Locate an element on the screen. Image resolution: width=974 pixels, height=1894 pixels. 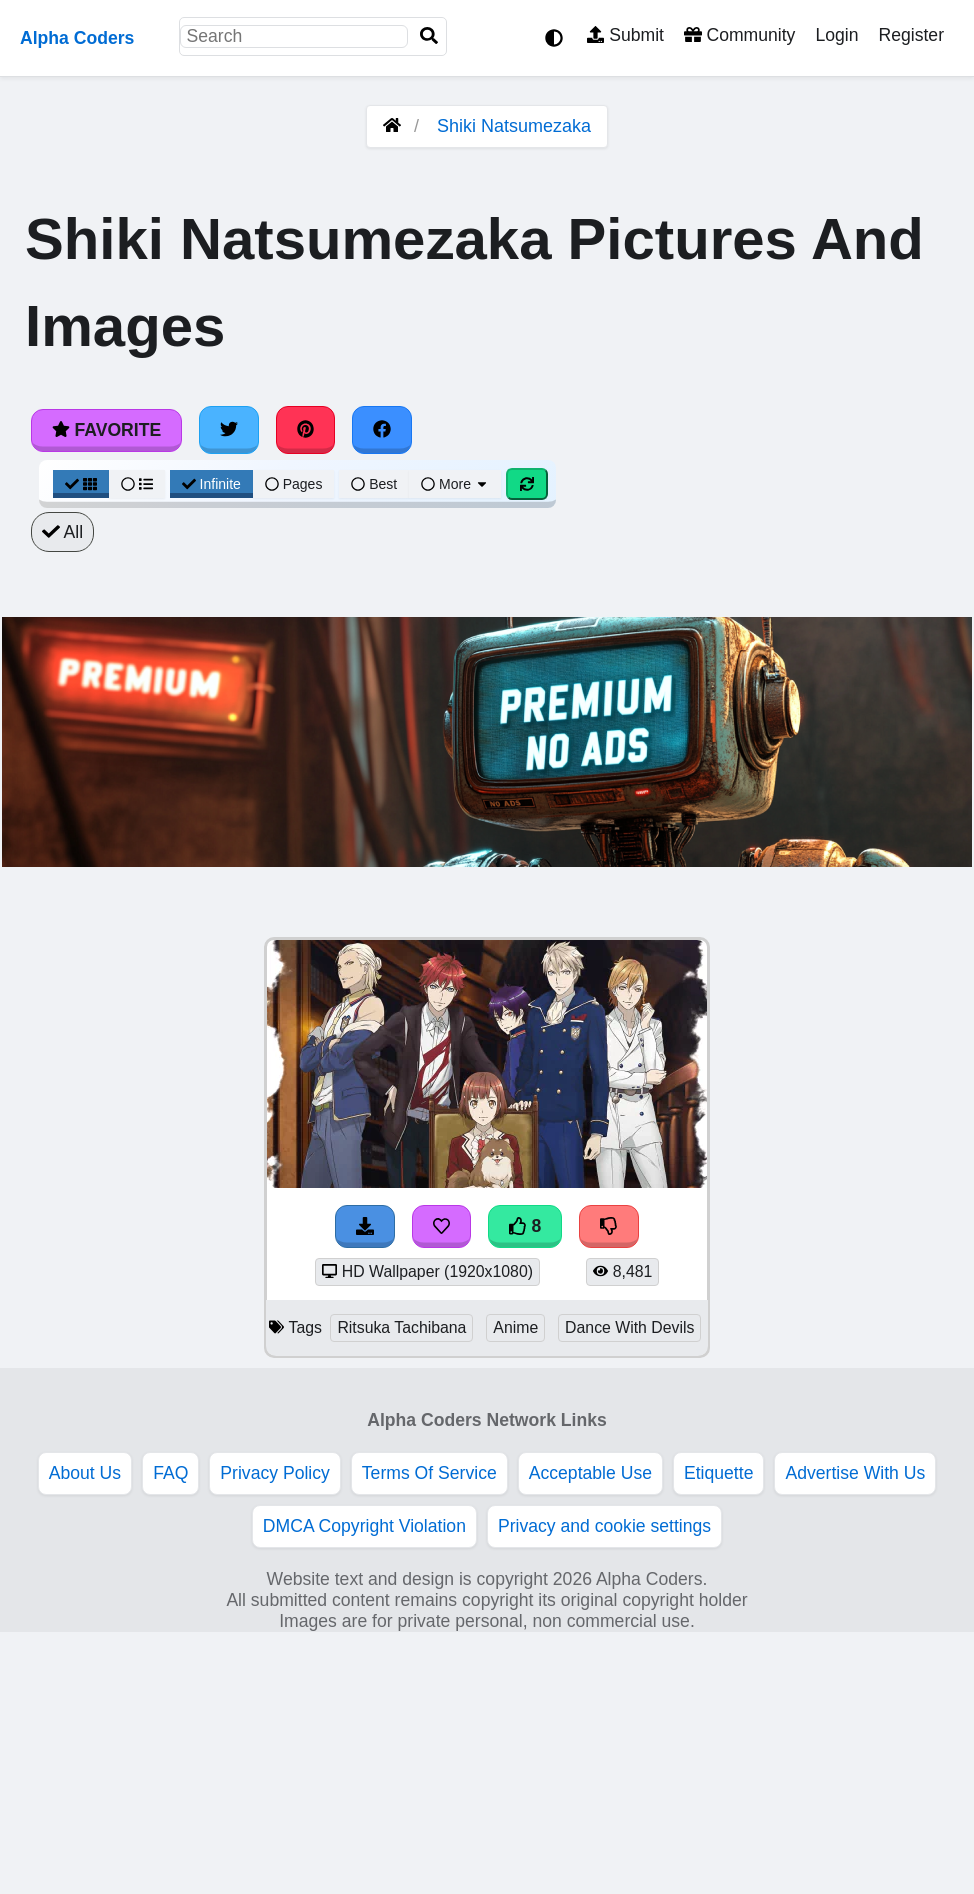
Community is located at coordinates (739, 35).